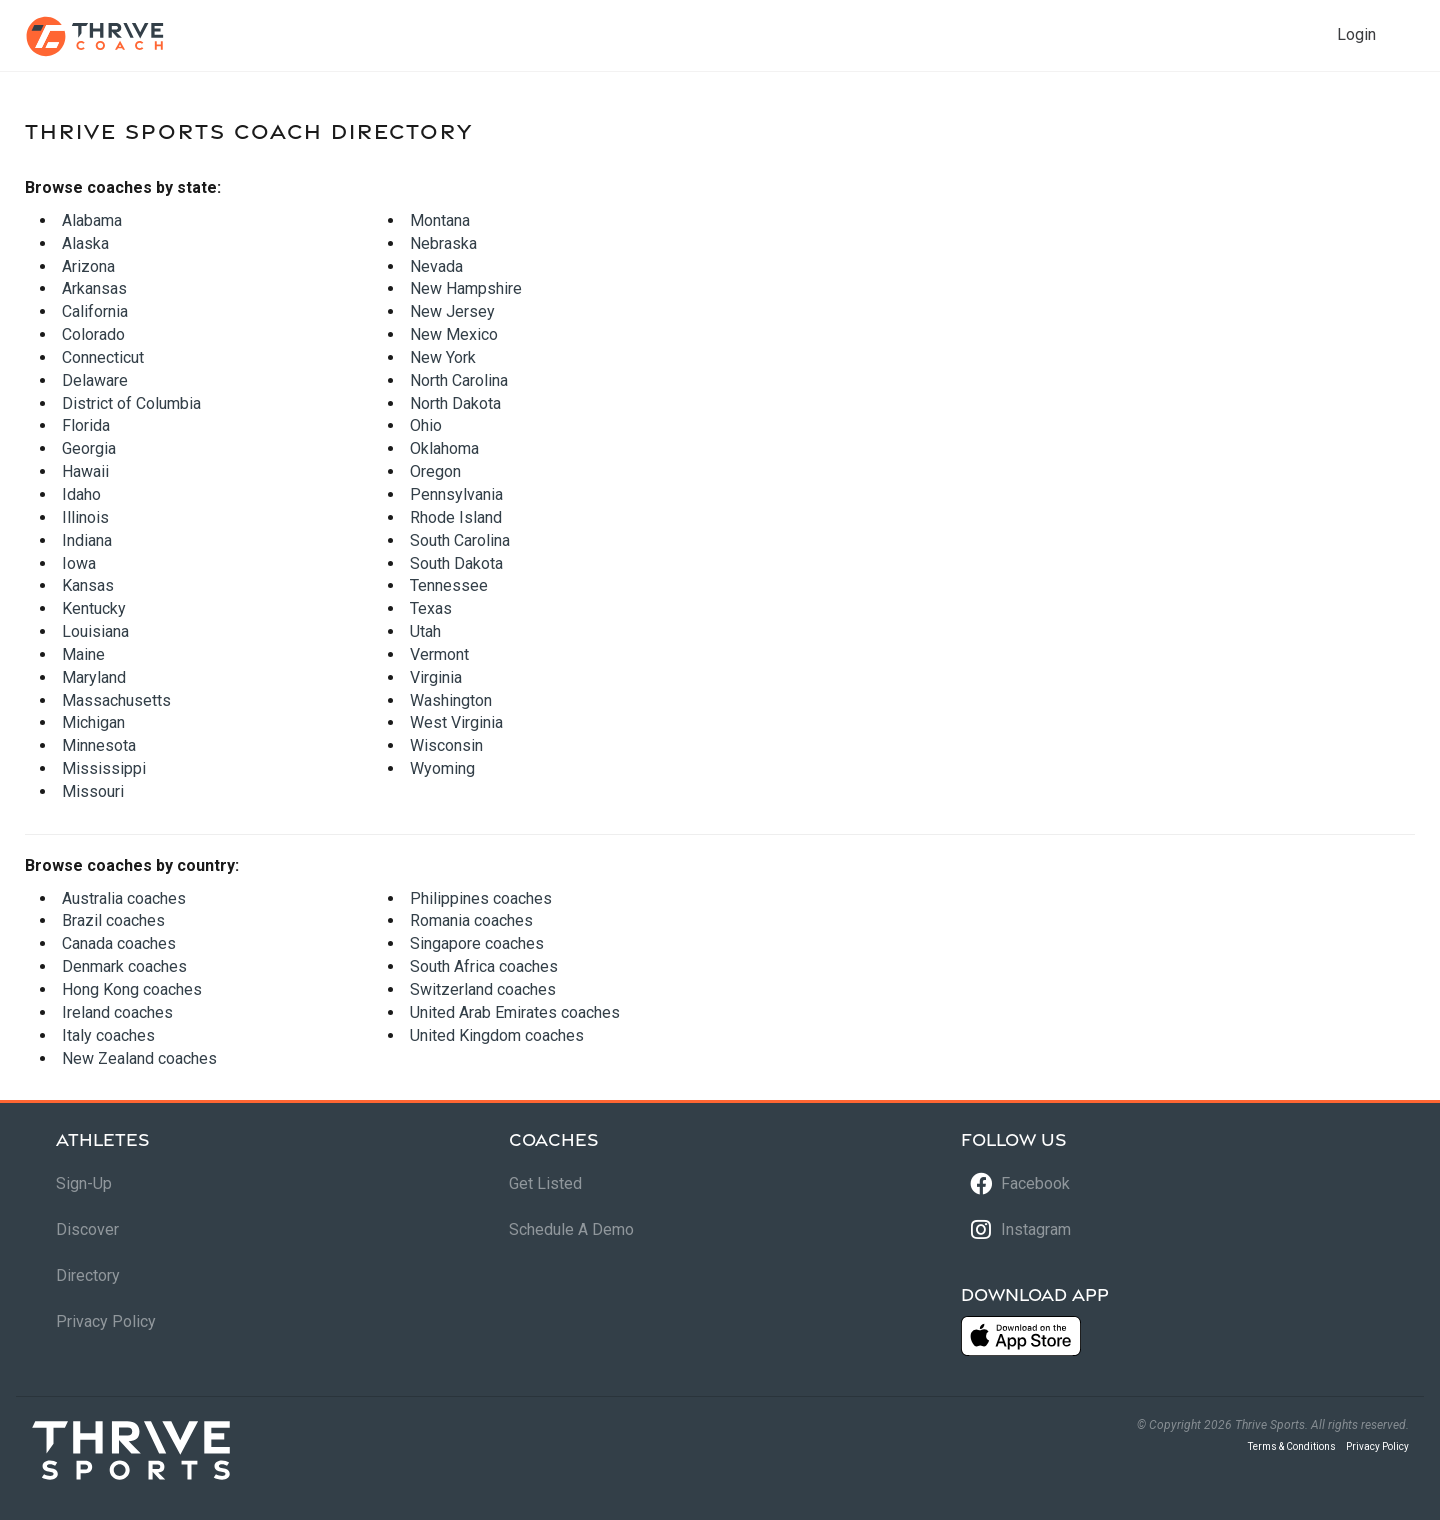 The height and width of the screenshot is (1520, 1440). What do you see at coordinates (85, 471) in the screenshot?
I see `Hawaii` at bounding box center [85, 471].